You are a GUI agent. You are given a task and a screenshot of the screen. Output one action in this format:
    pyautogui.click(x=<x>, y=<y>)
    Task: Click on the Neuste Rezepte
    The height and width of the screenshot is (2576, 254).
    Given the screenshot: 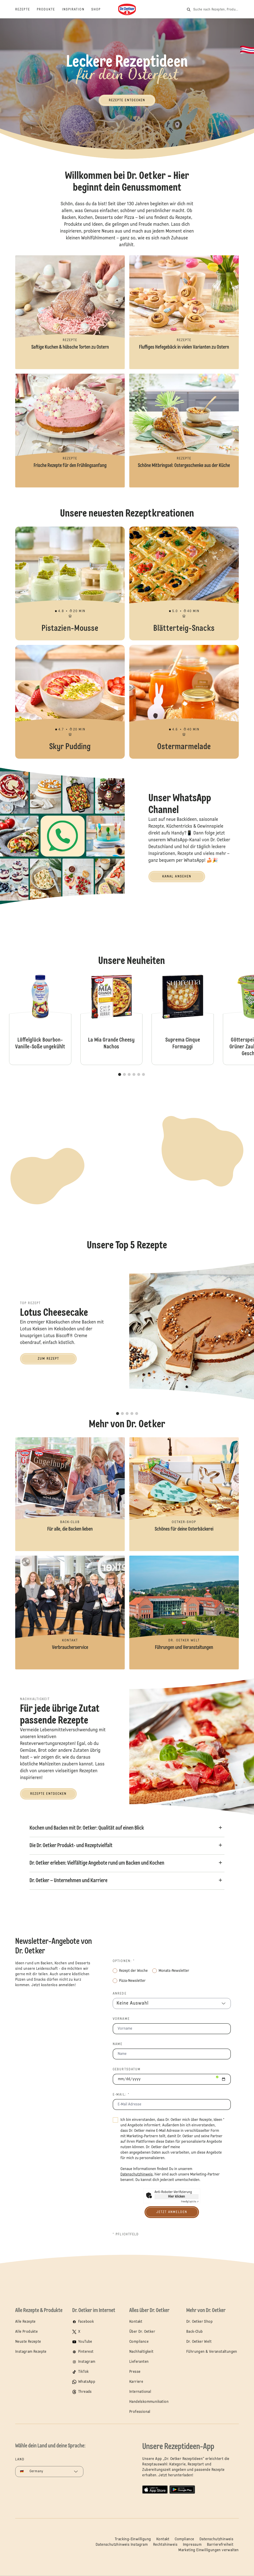 What is the action you would take?
    pyautogui.click(x=28, y=2342)
    